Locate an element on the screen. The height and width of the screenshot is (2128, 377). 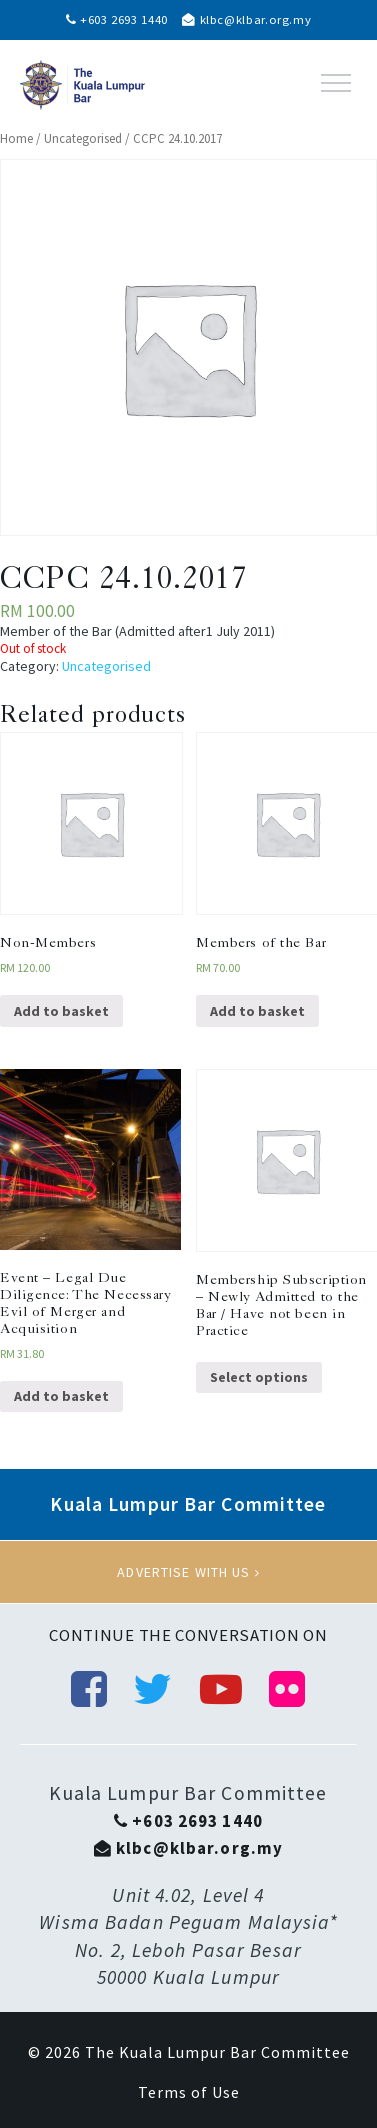
Uncategorised is located at coordinates (83, 138).